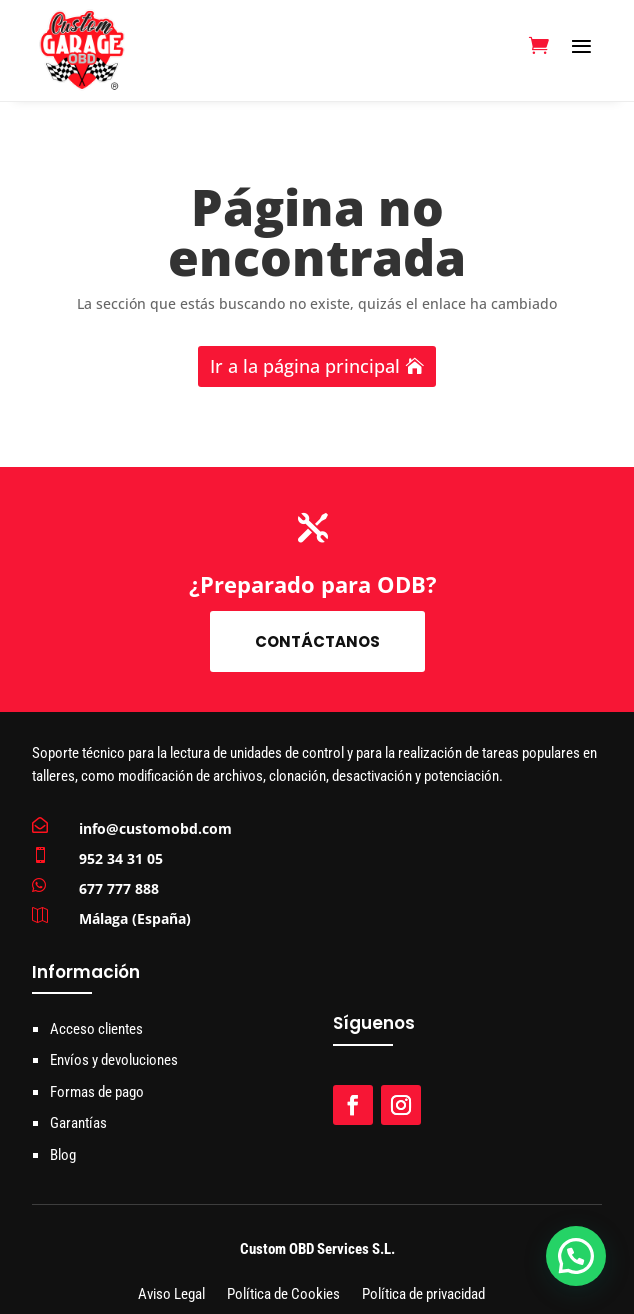  What do you see at coordinates (96, 1029) in the screenshot?
I see `Acceso clientes` at bounding box center [96, 1029].